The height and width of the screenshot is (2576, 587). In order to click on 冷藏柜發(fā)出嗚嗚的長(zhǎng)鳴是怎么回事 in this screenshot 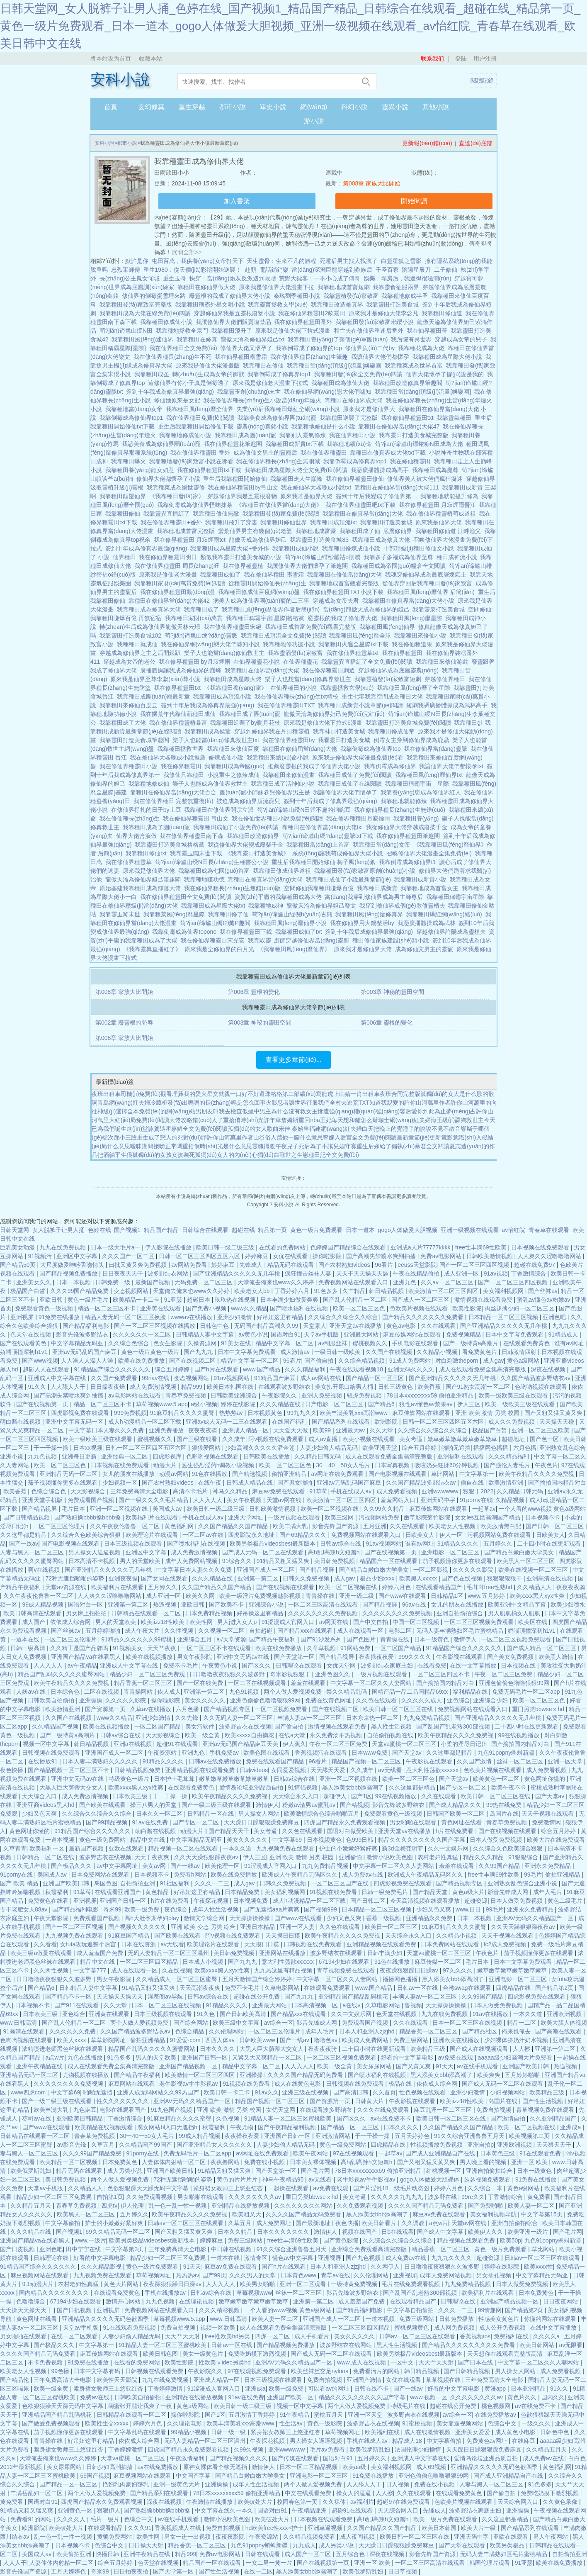, I will do `click(208, 1102)`.